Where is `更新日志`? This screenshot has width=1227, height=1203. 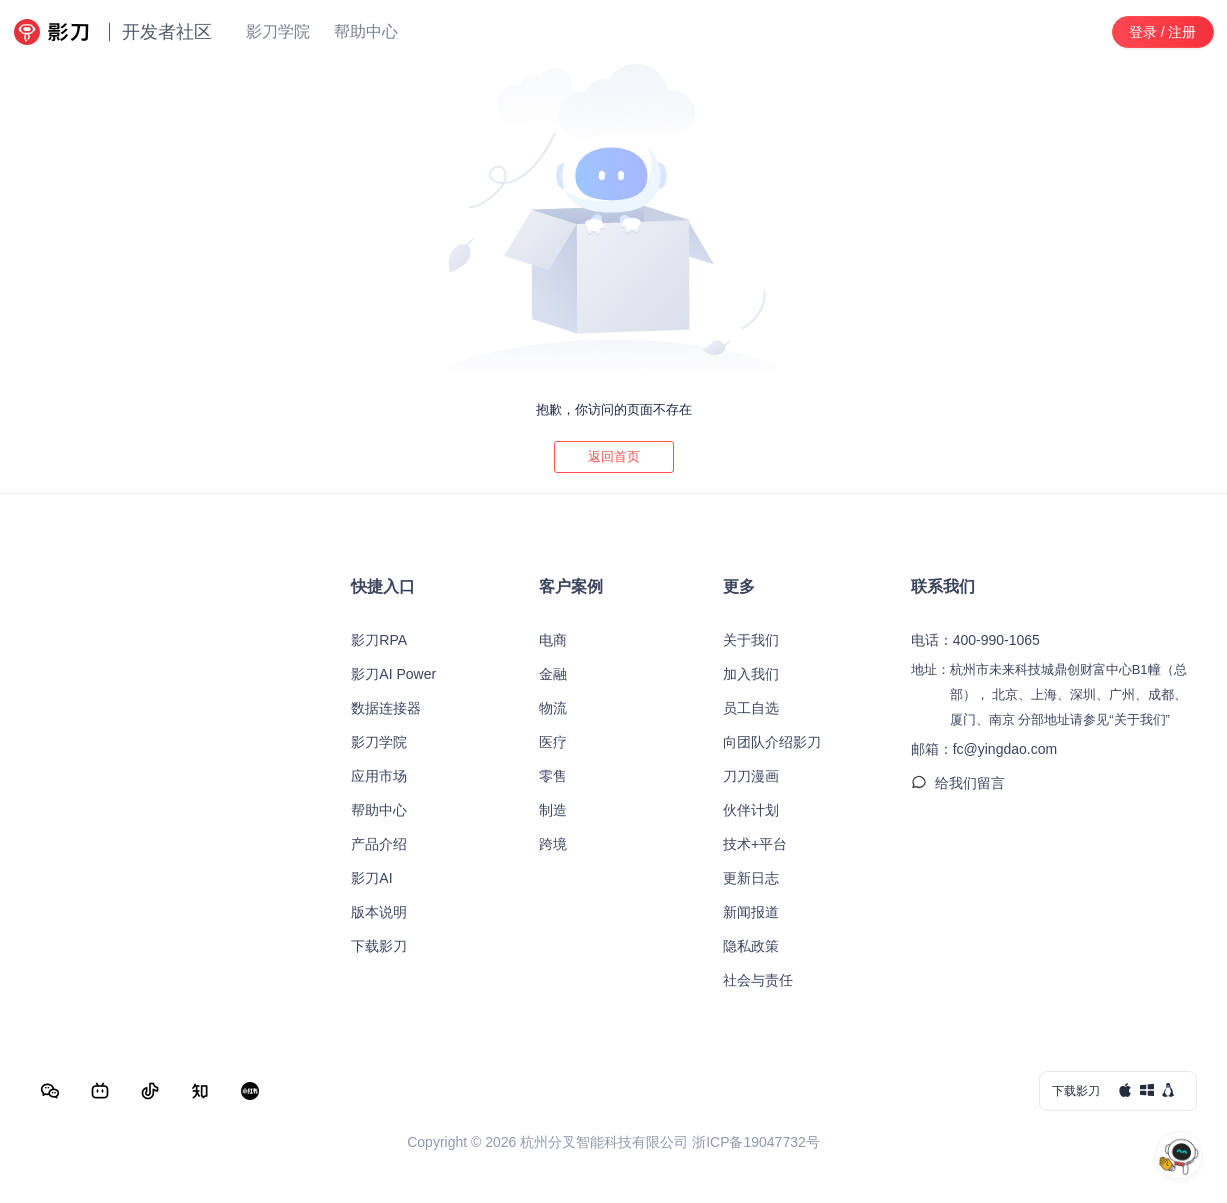
更新日志 is located at coordinates (751, 878).